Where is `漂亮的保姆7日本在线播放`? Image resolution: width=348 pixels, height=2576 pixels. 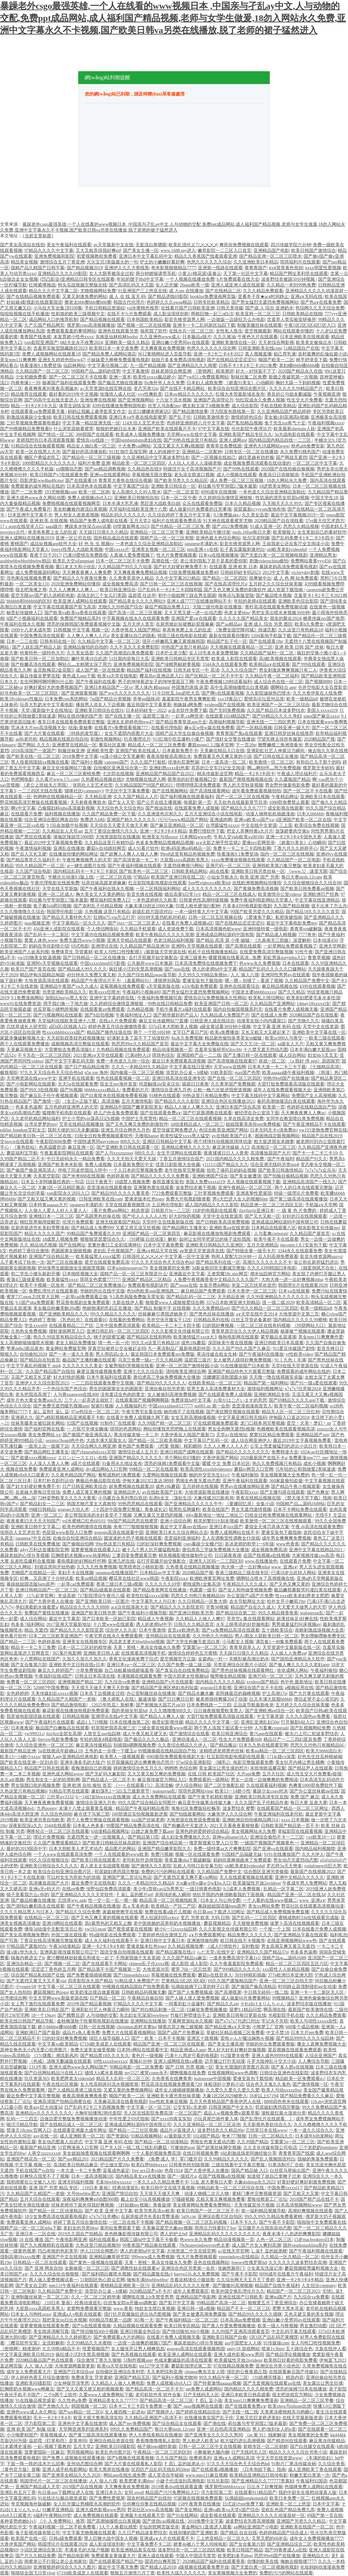 漂亮的保姆7日本在线播放 is located at coordinates (301, 2389).